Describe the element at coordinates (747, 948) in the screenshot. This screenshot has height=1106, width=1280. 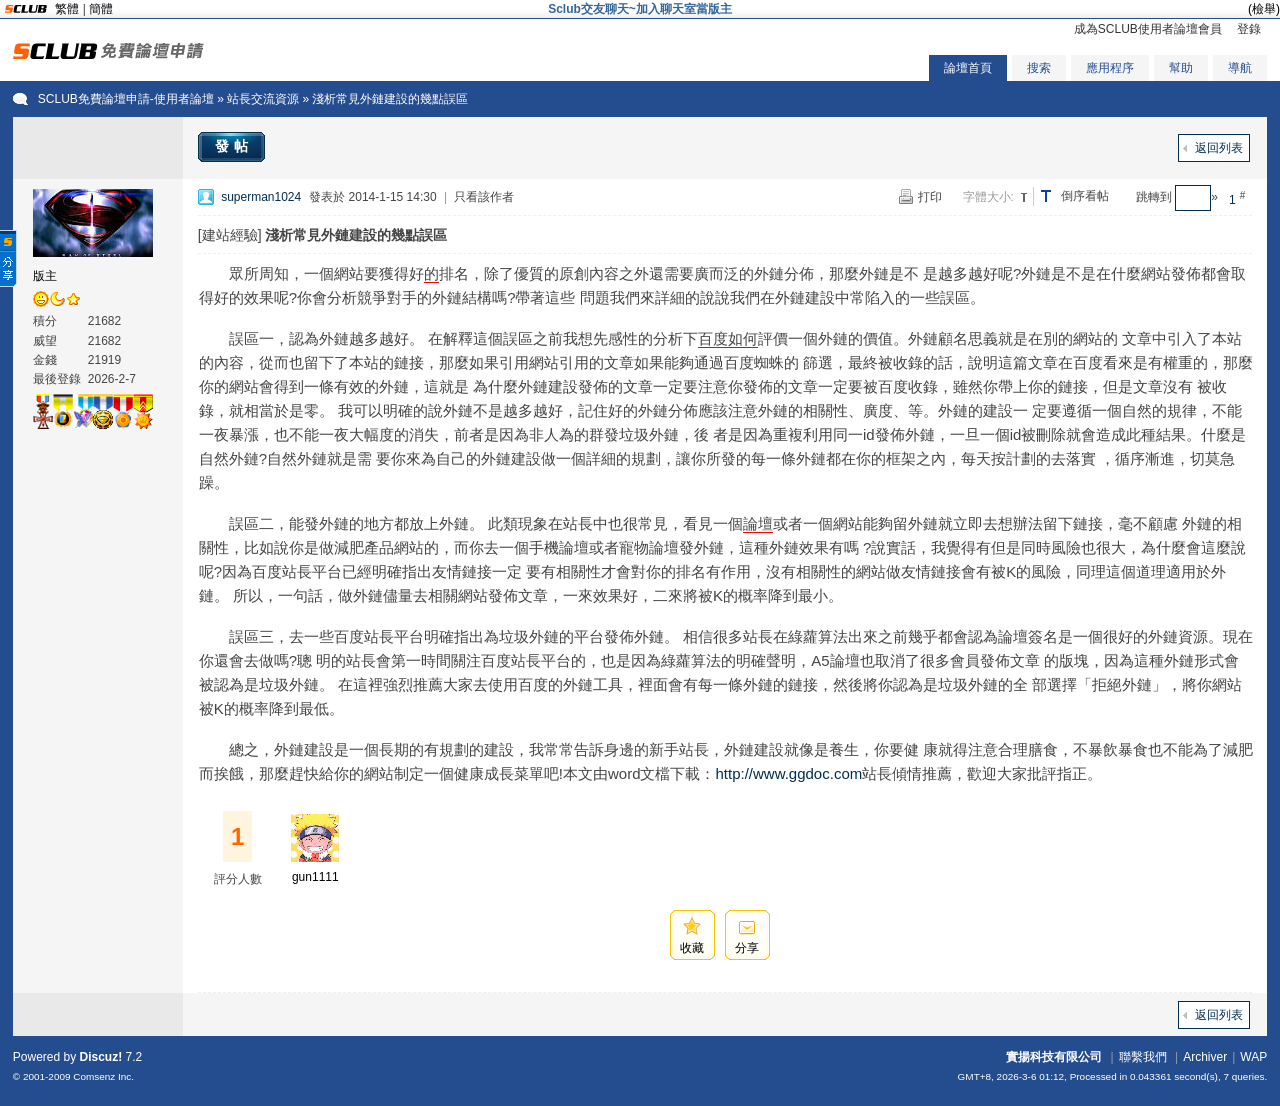
I see `分享` at that location.